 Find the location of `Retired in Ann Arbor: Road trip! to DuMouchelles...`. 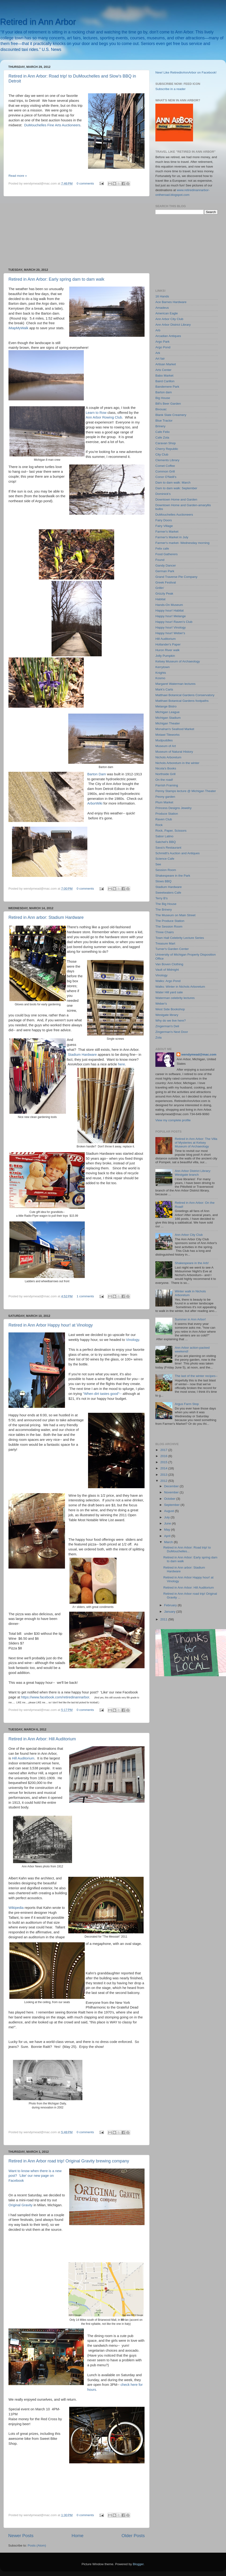

Retired in Ann Arbor: Road trip! to DuMouchelles... is located at coordinates (187, 1549).